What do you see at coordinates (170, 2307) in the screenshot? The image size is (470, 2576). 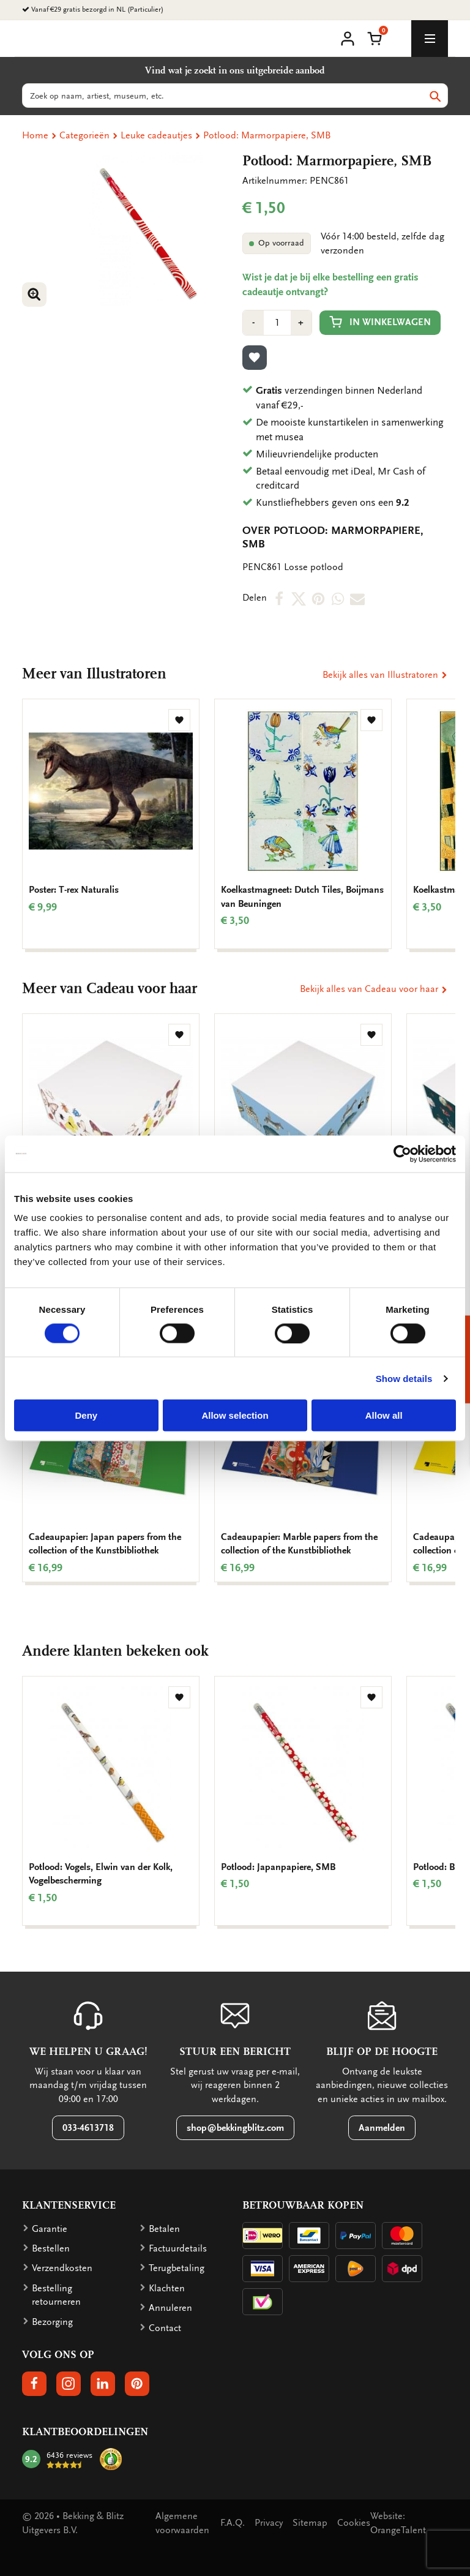 I see `Annuleren` at bounding box center [170, 2307].